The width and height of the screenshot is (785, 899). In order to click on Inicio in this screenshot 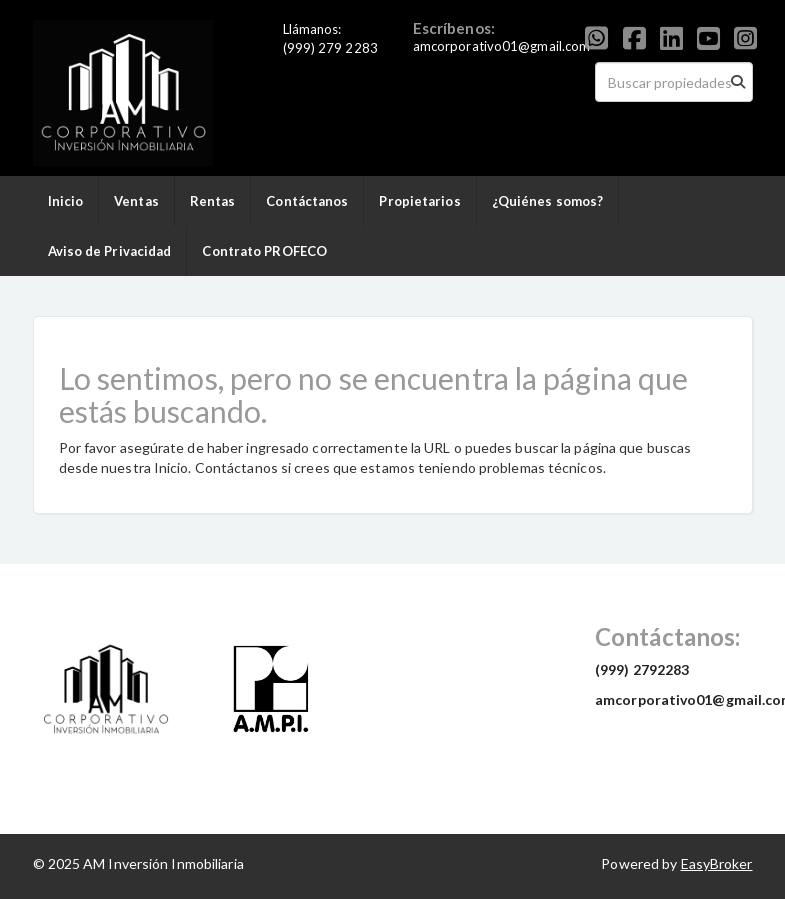, I will do `click(66, 201)`.